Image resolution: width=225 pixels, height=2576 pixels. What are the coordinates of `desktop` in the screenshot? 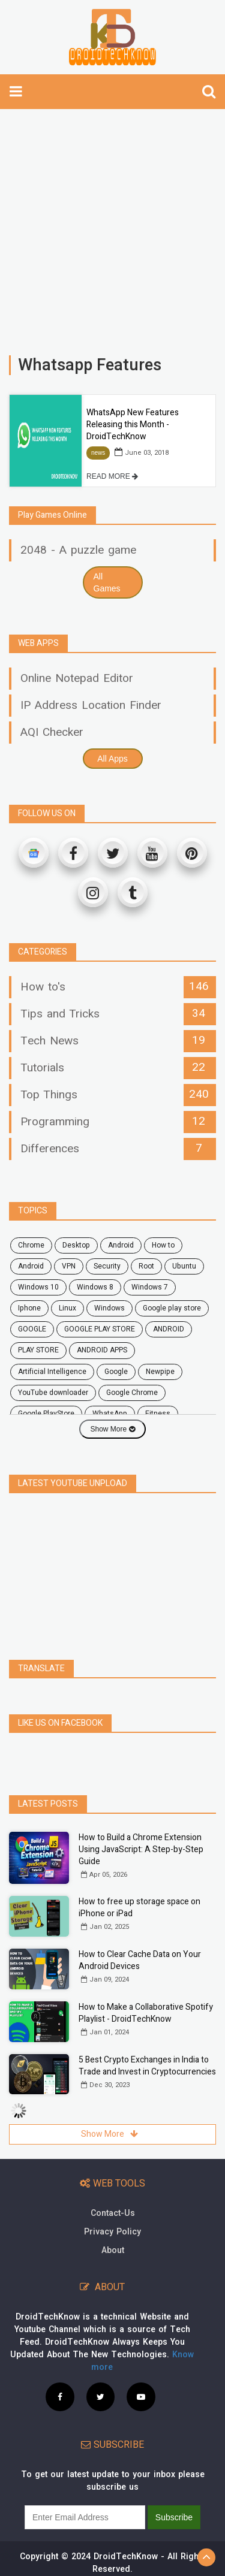 It's located at (76, 1245).